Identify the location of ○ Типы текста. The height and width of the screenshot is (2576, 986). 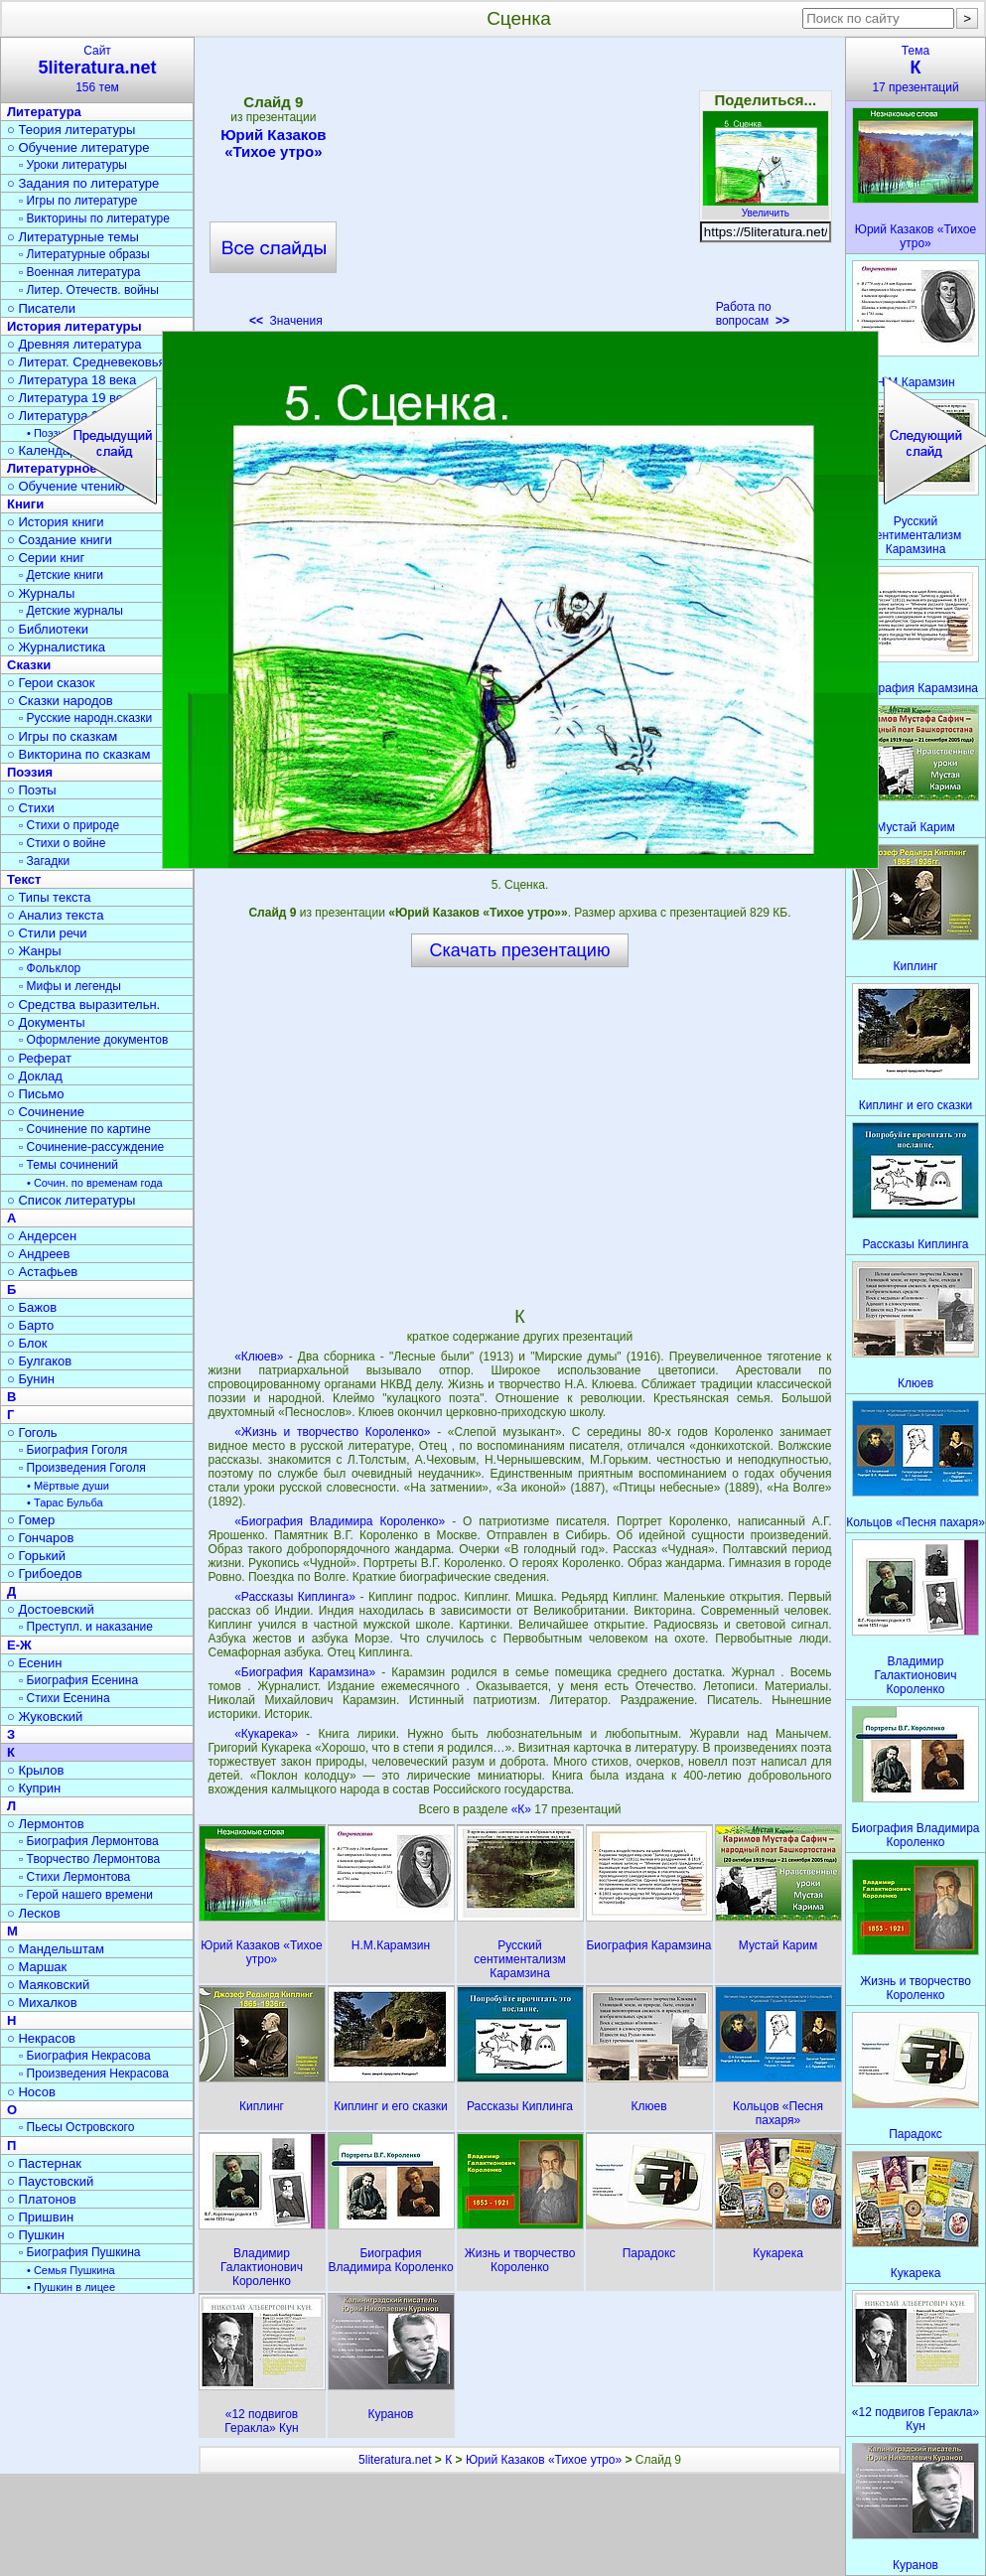
(49, 897).